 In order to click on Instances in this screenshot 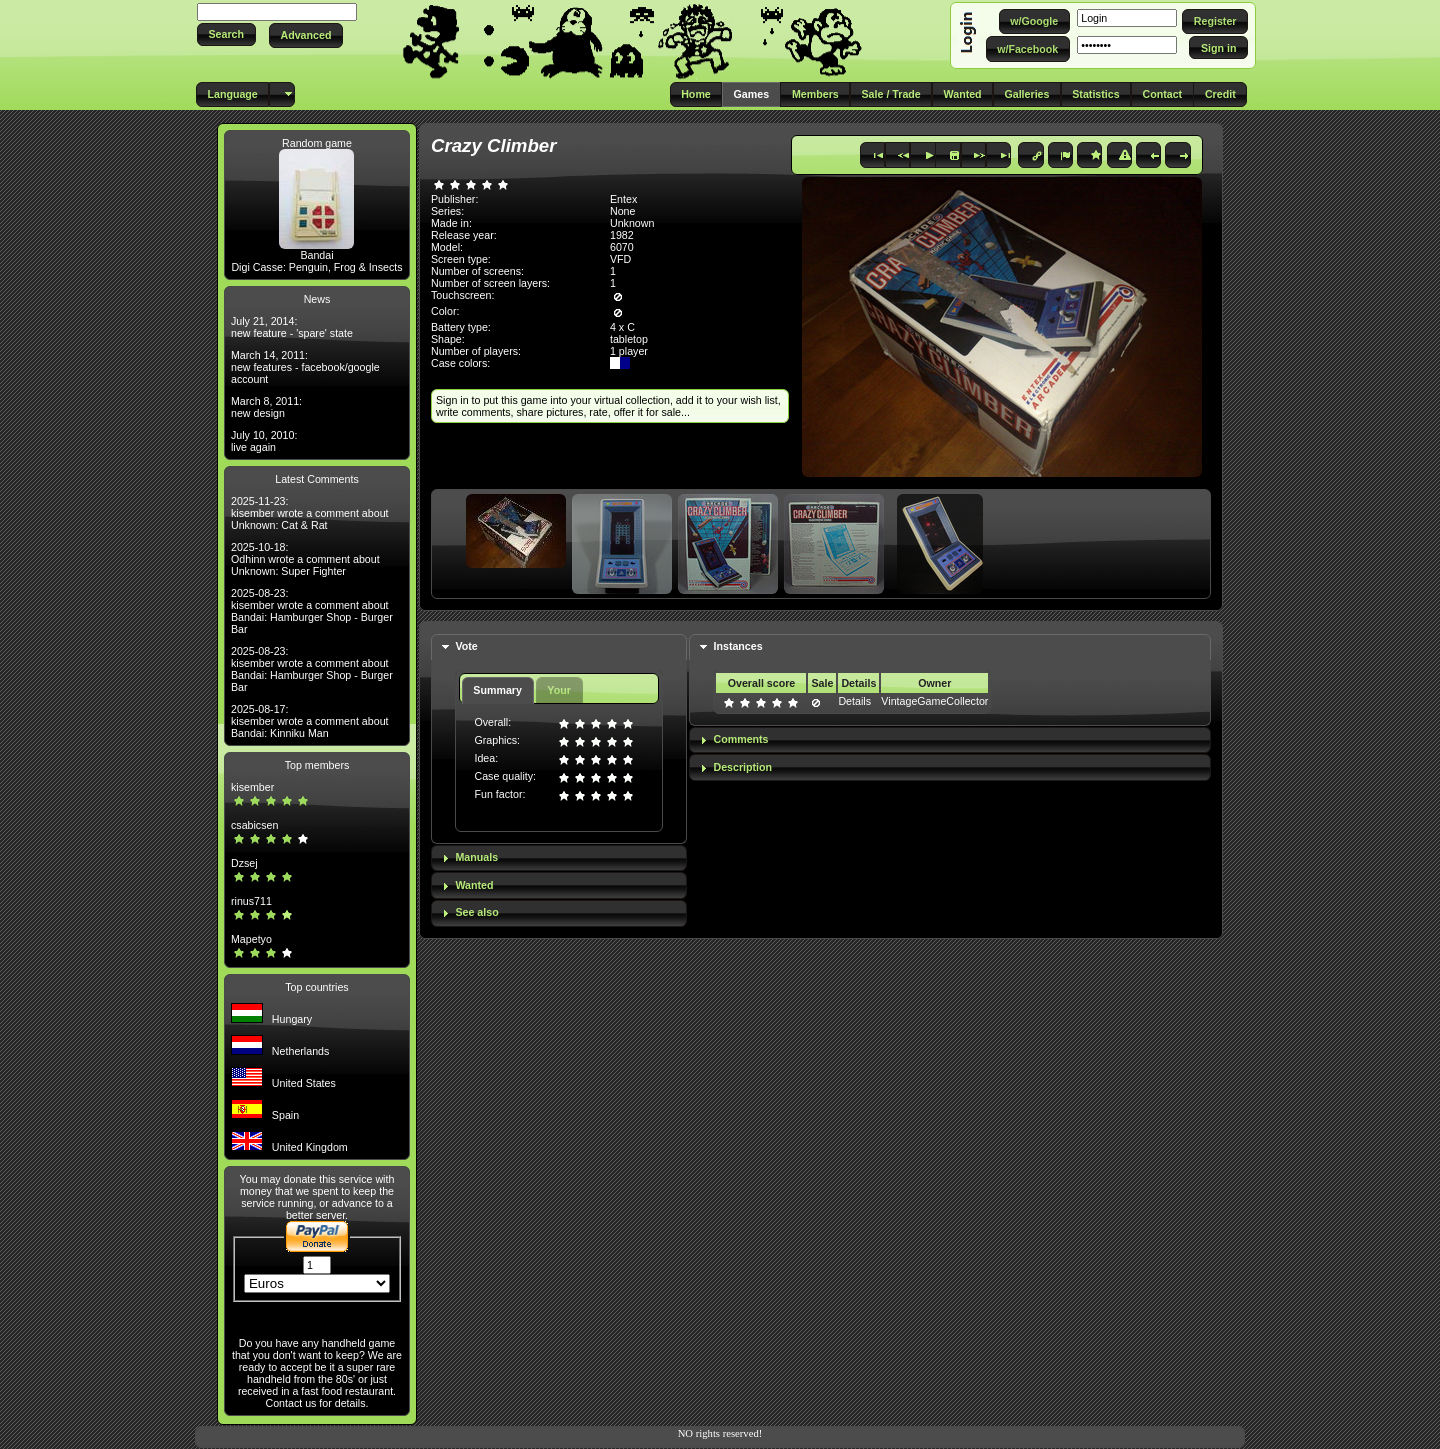, I will do `click(737, 646)`.